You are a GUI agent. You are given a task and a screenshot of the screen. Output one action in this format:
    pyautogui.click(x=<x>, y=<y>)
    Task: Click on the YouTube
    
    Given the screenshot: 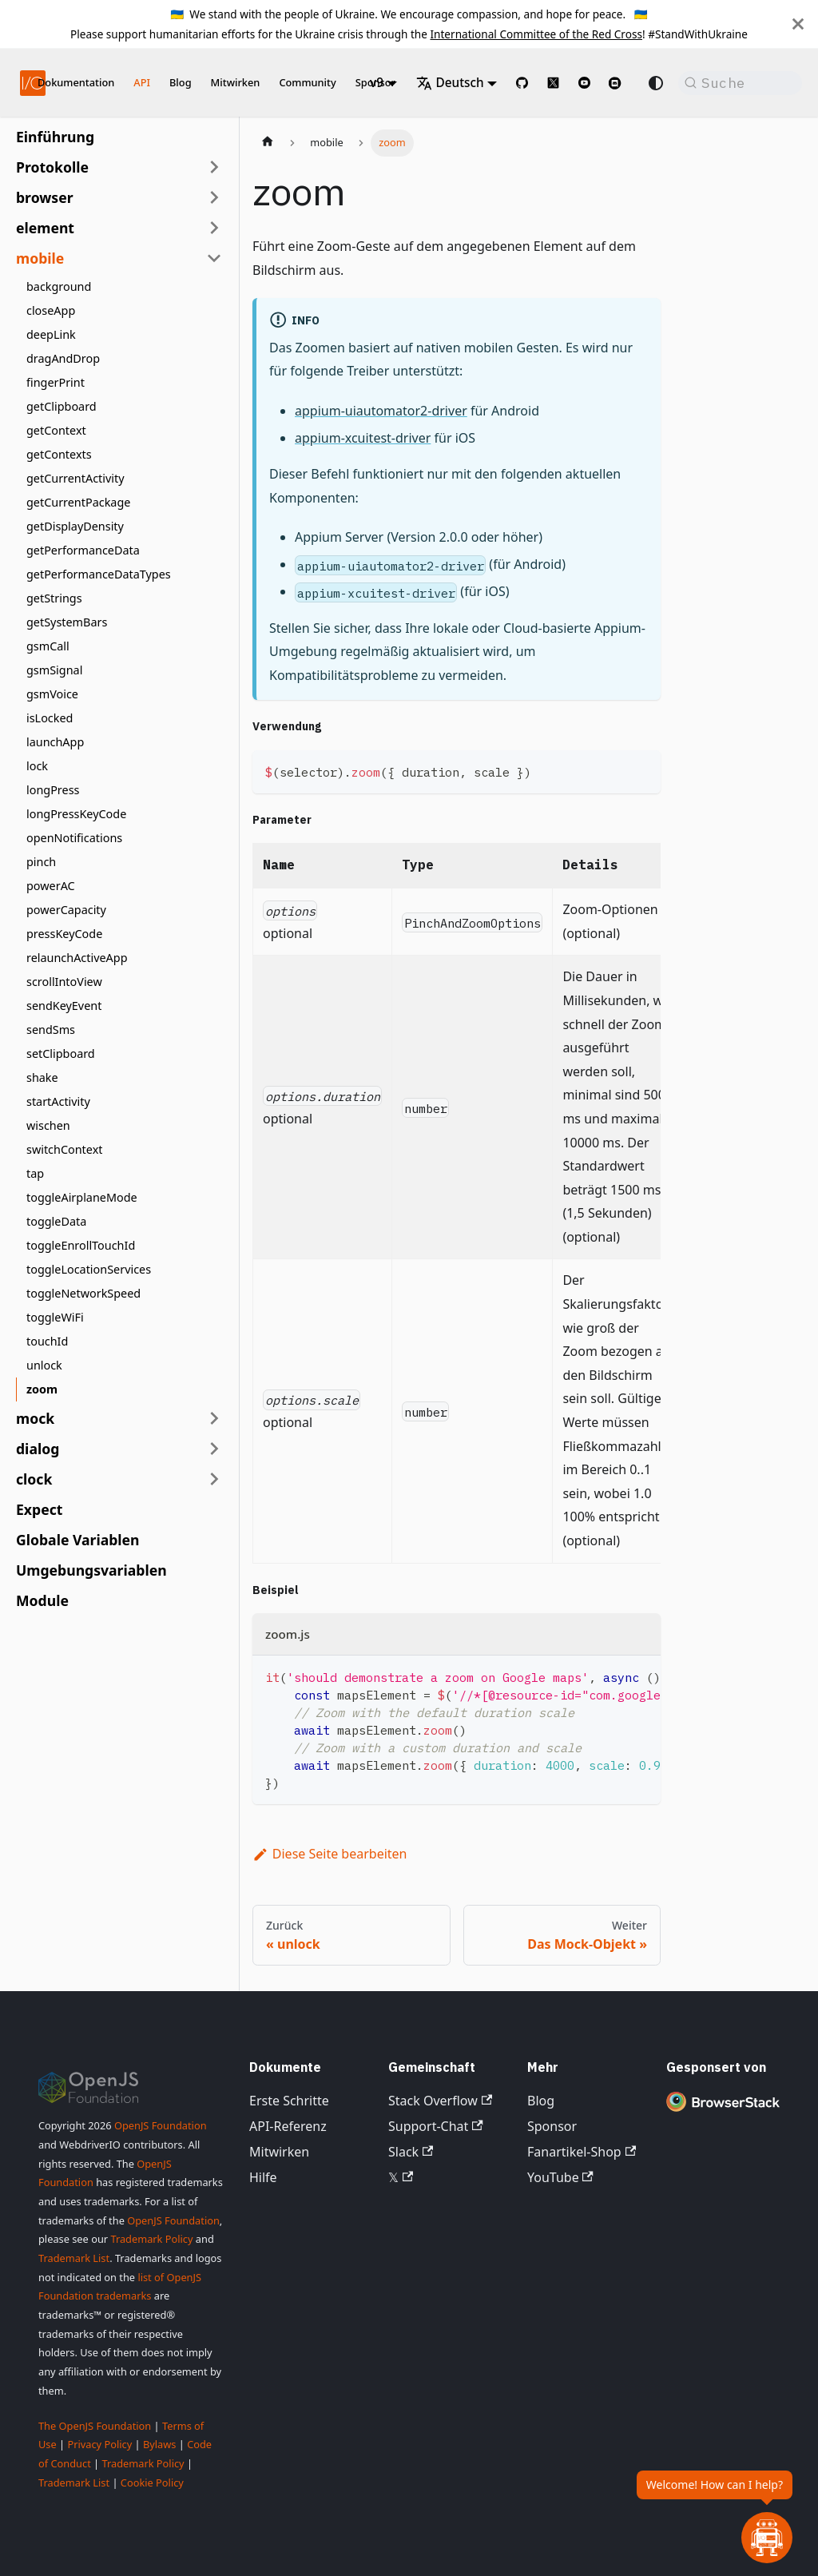 What is the action you would take?
    pyautogui.click(x=560, y=2177)
    